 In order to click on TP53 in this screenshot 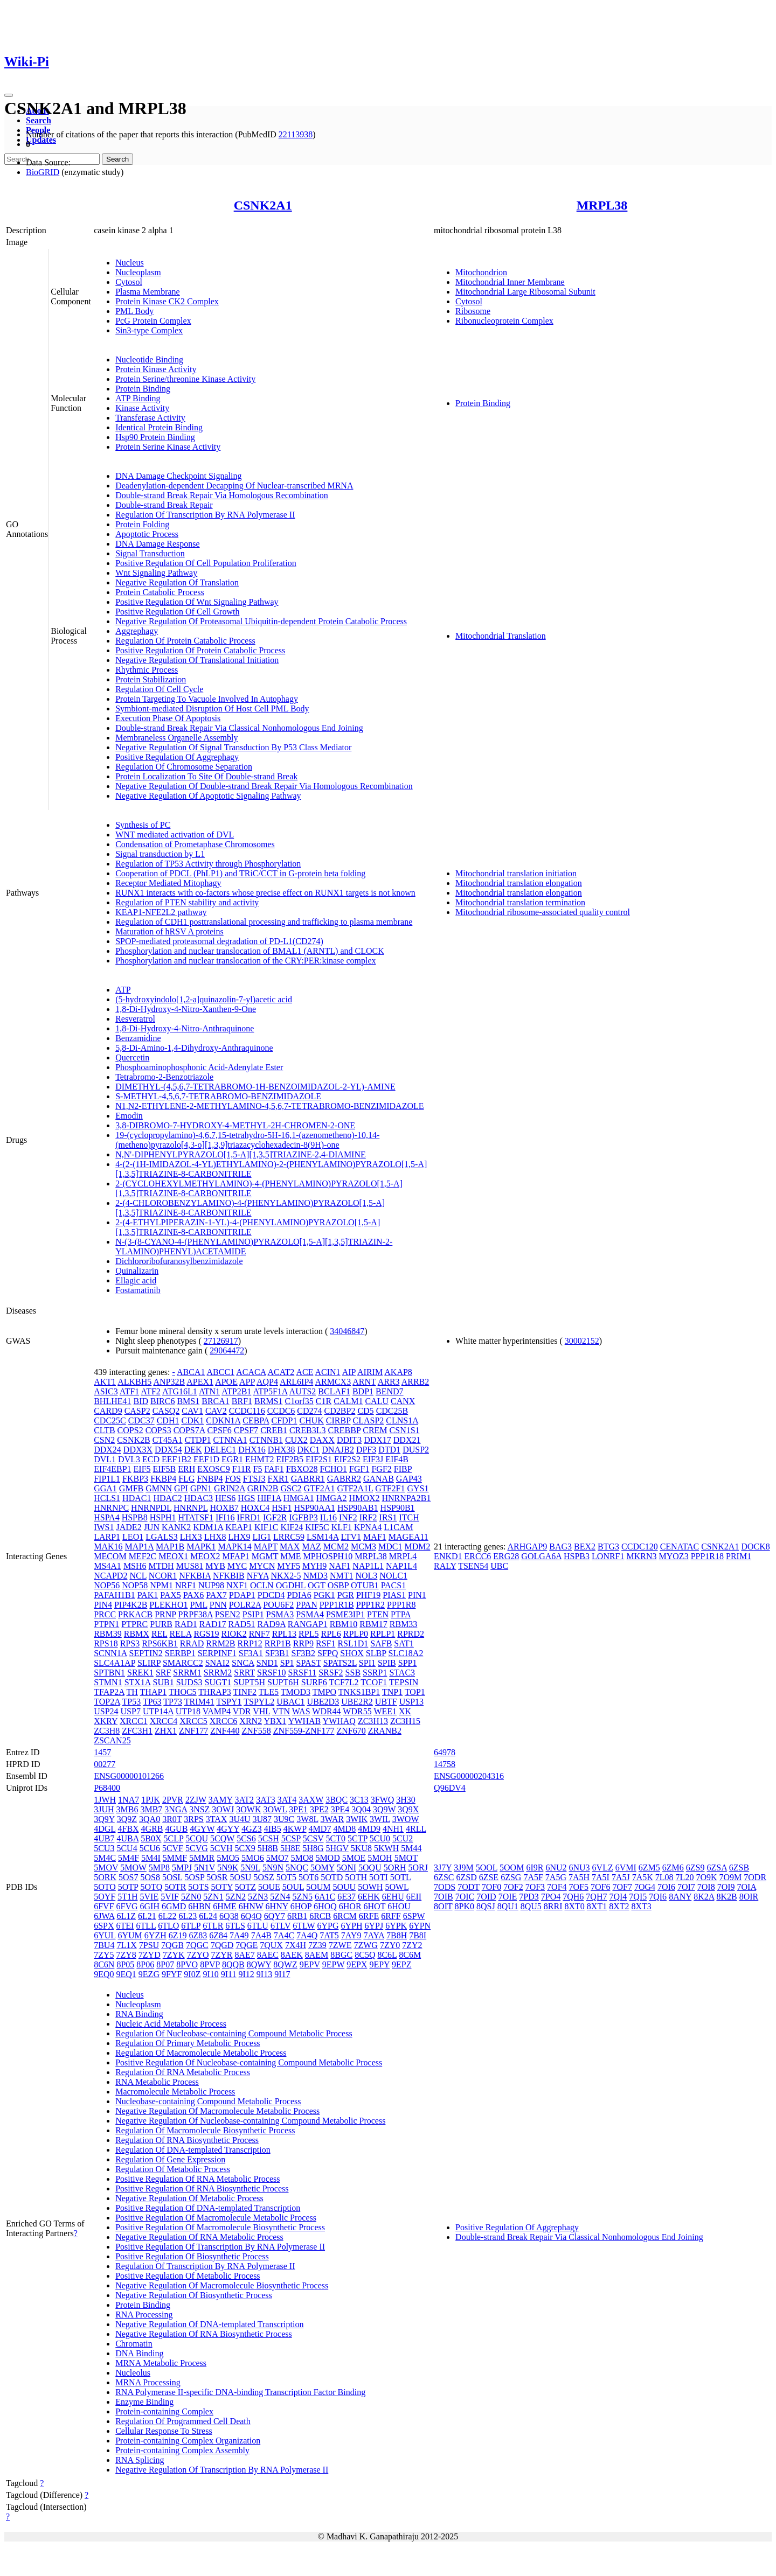, I will do `click(131, 1701)`.